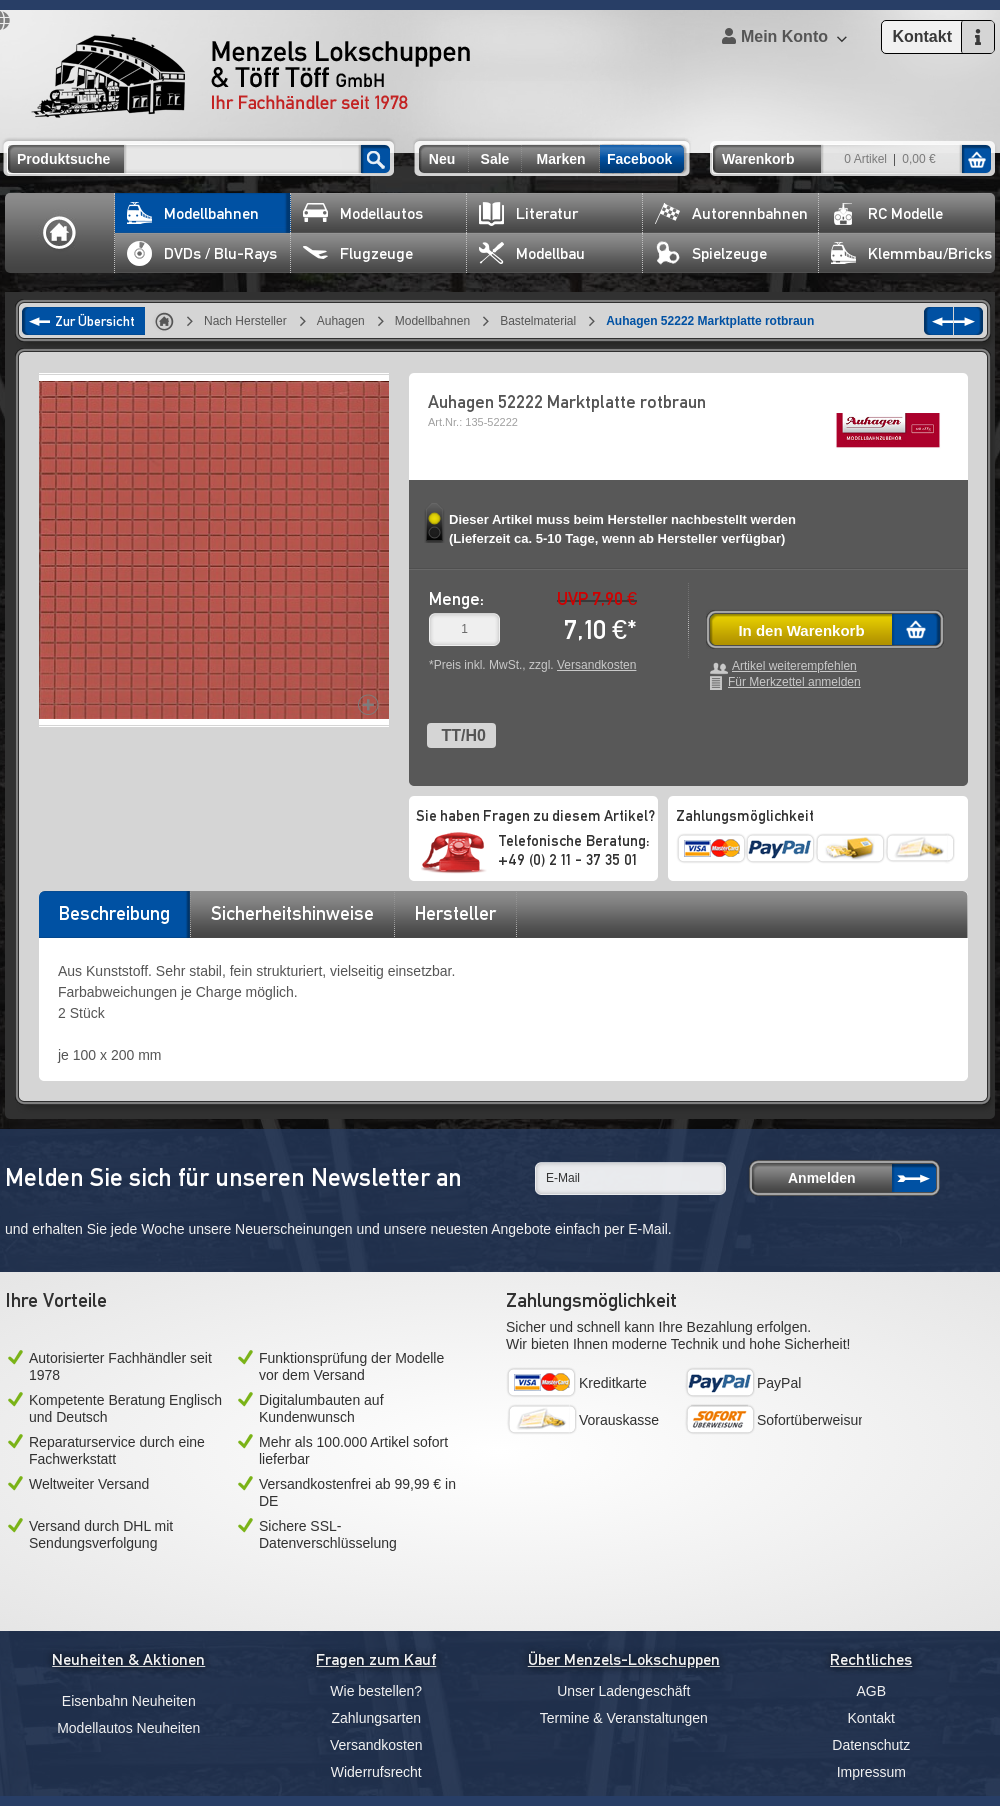  Describe the element at coordinates (560, 159) in the screenshot. I see `Marken` at that location.